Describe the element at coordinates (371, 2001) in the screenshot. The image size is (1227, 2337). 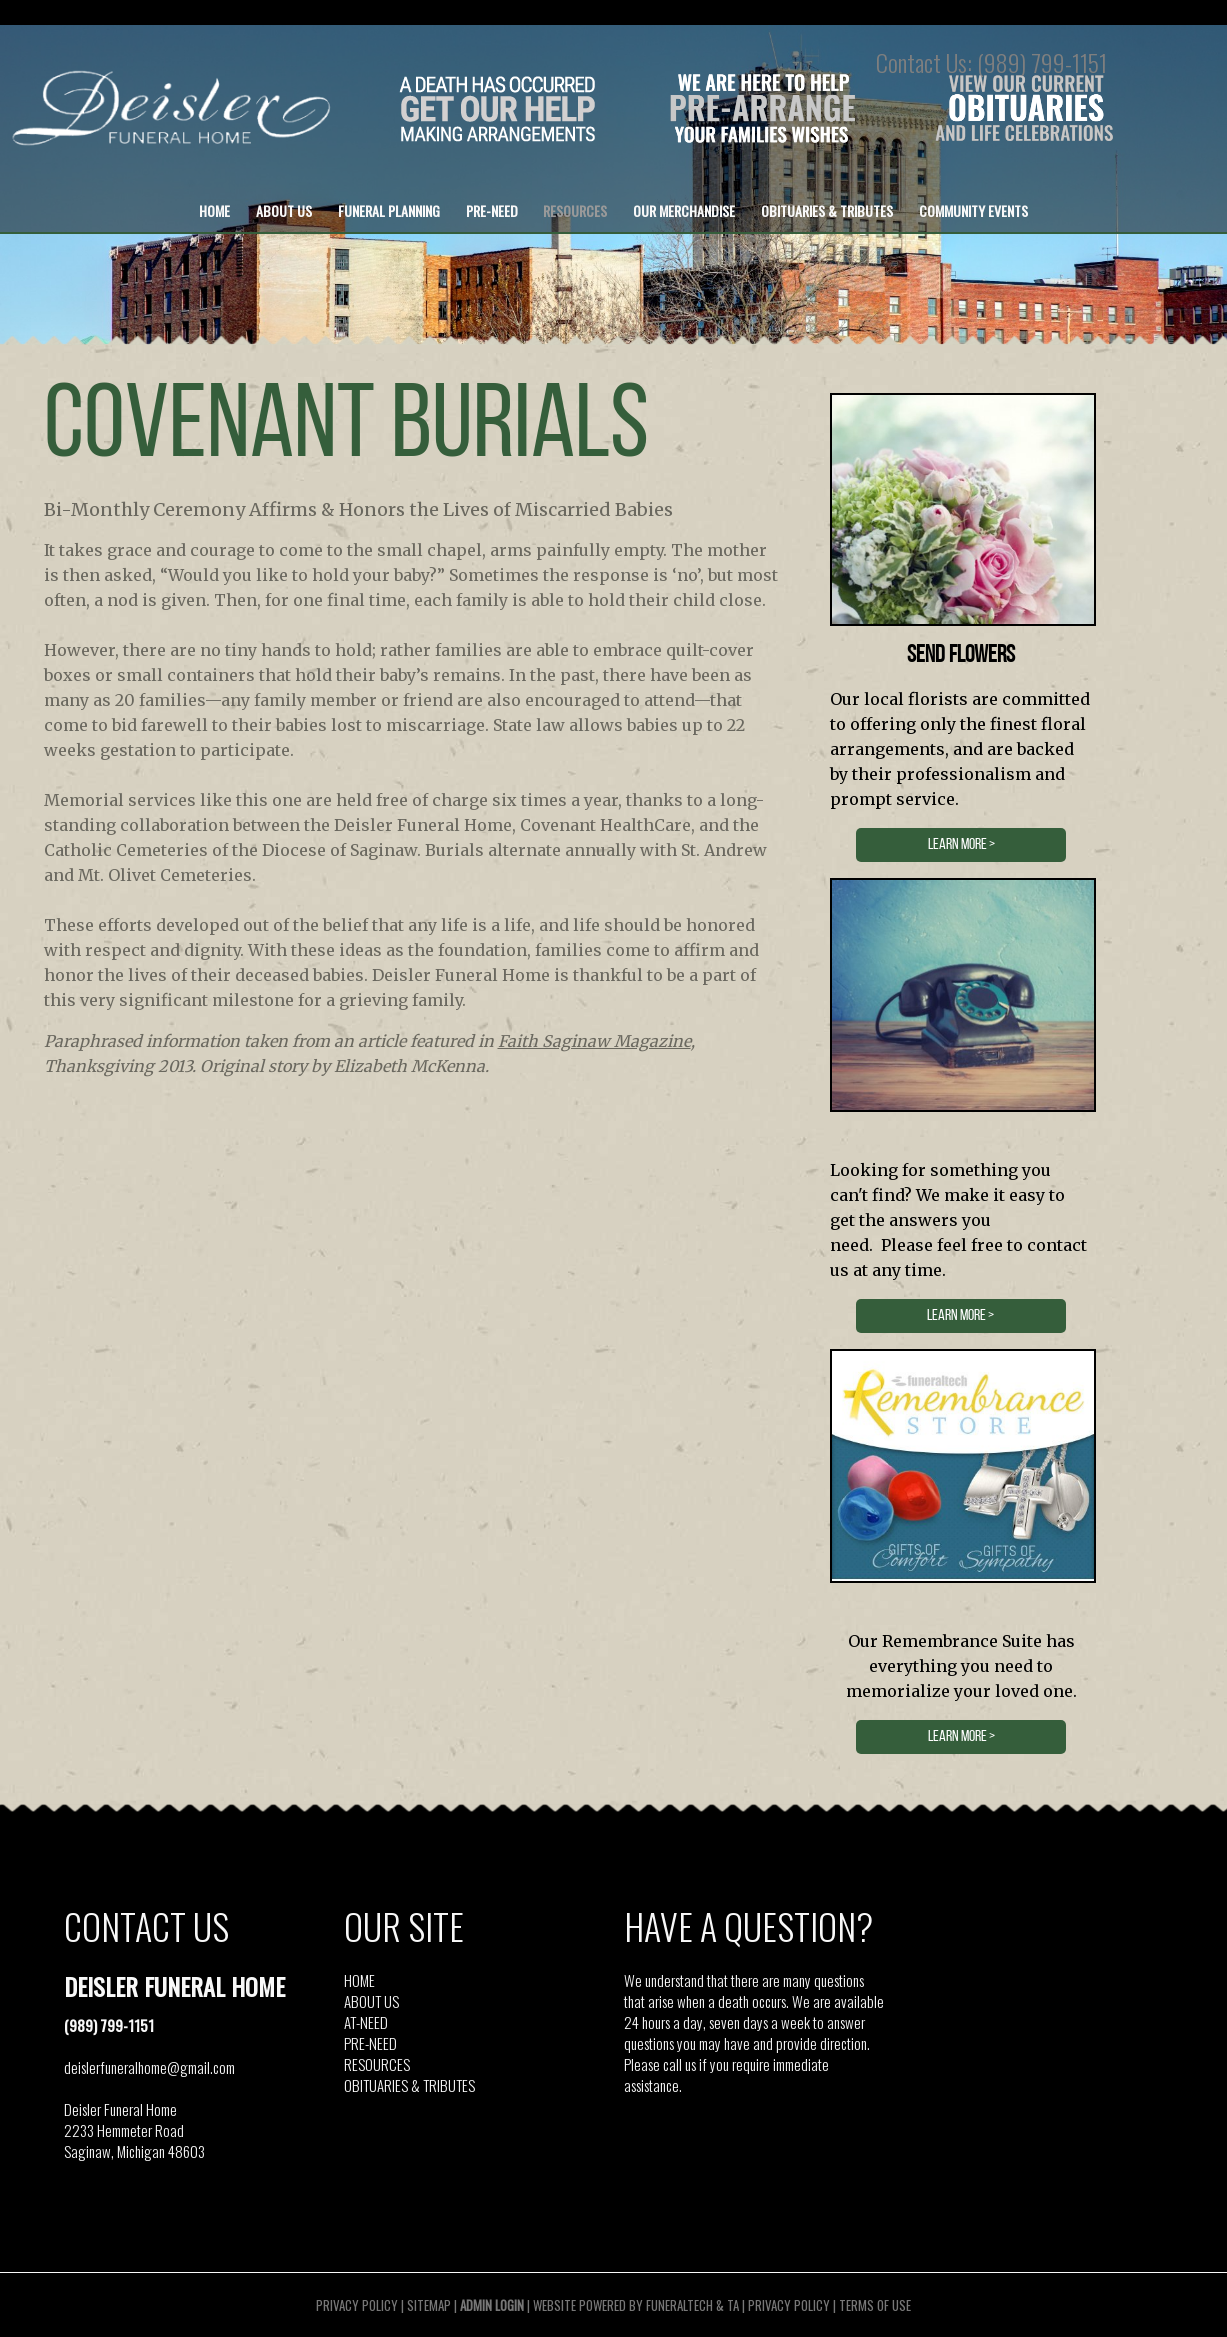
I see `ABOUT US` at that location.